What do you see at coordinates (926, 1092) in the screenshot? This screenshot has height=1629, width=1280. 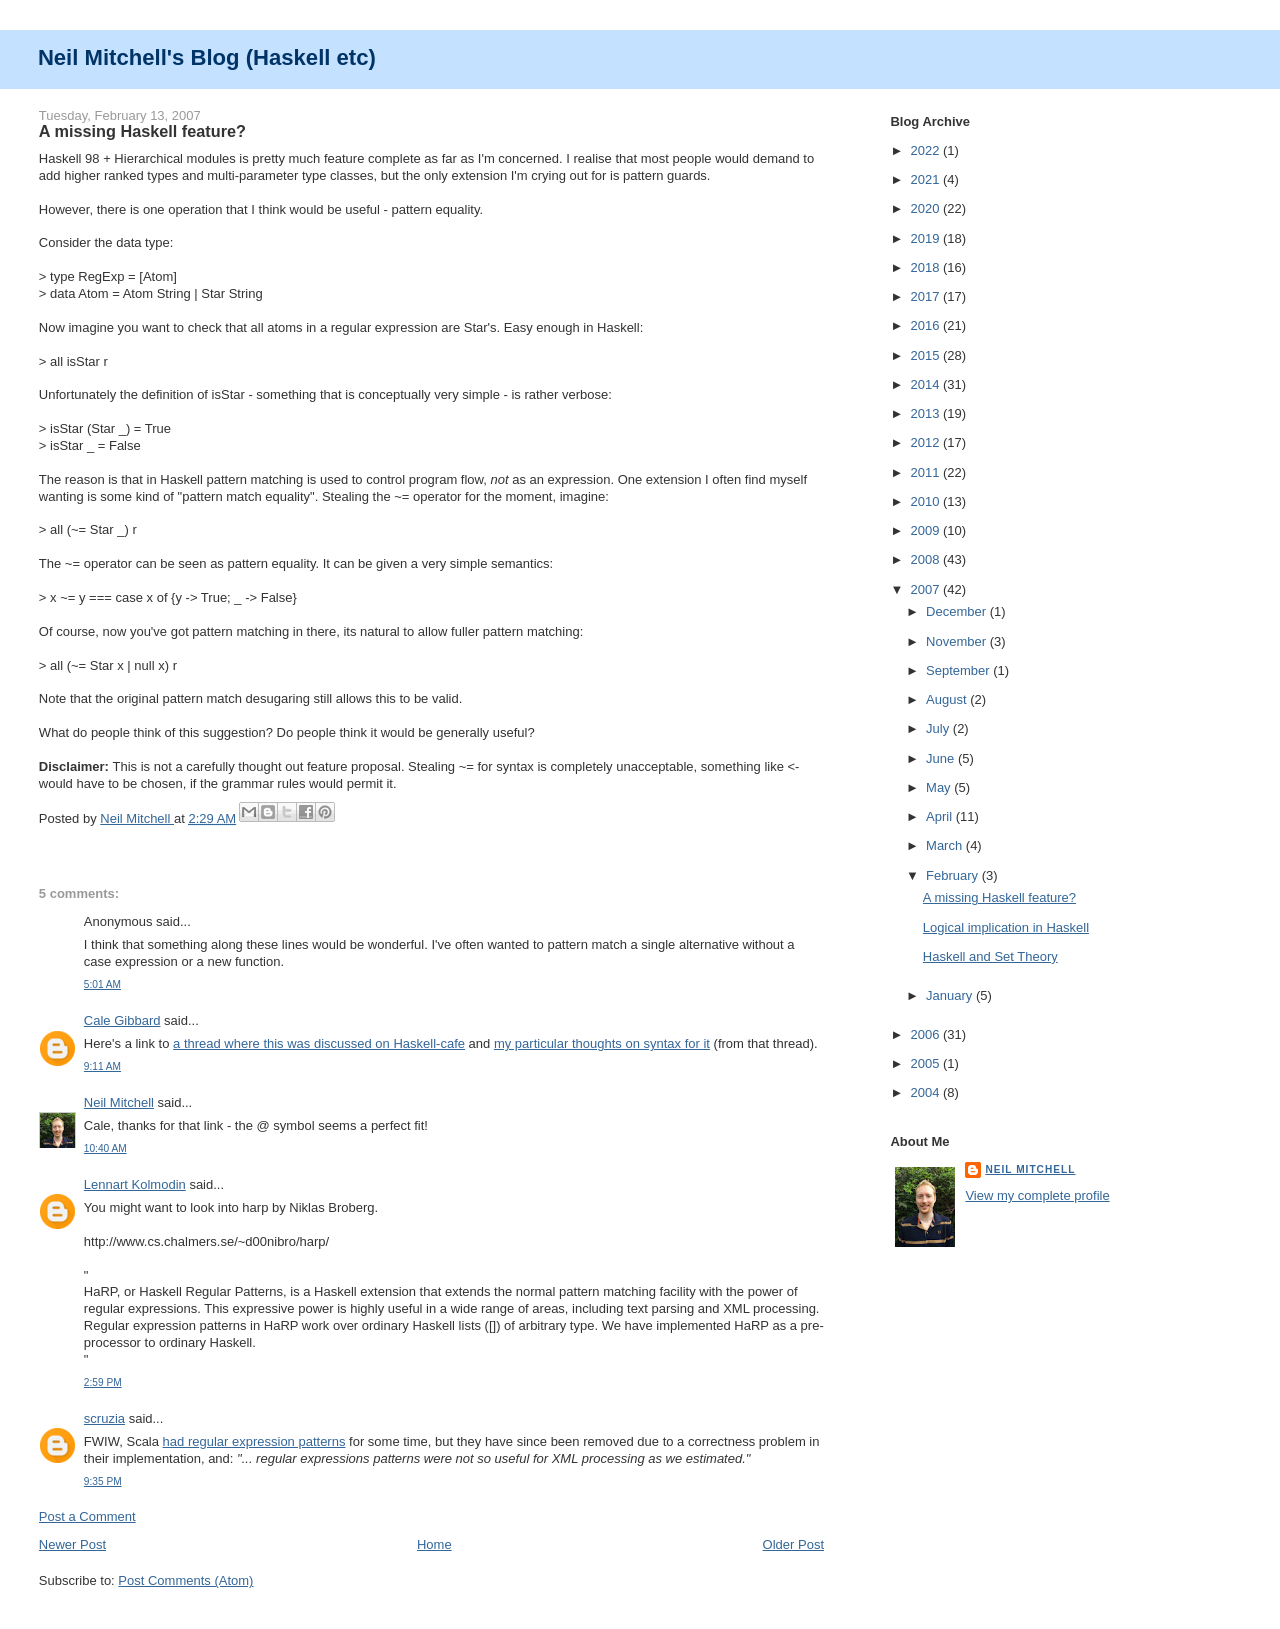 I see `2004` at bounding box center [926, 1092].